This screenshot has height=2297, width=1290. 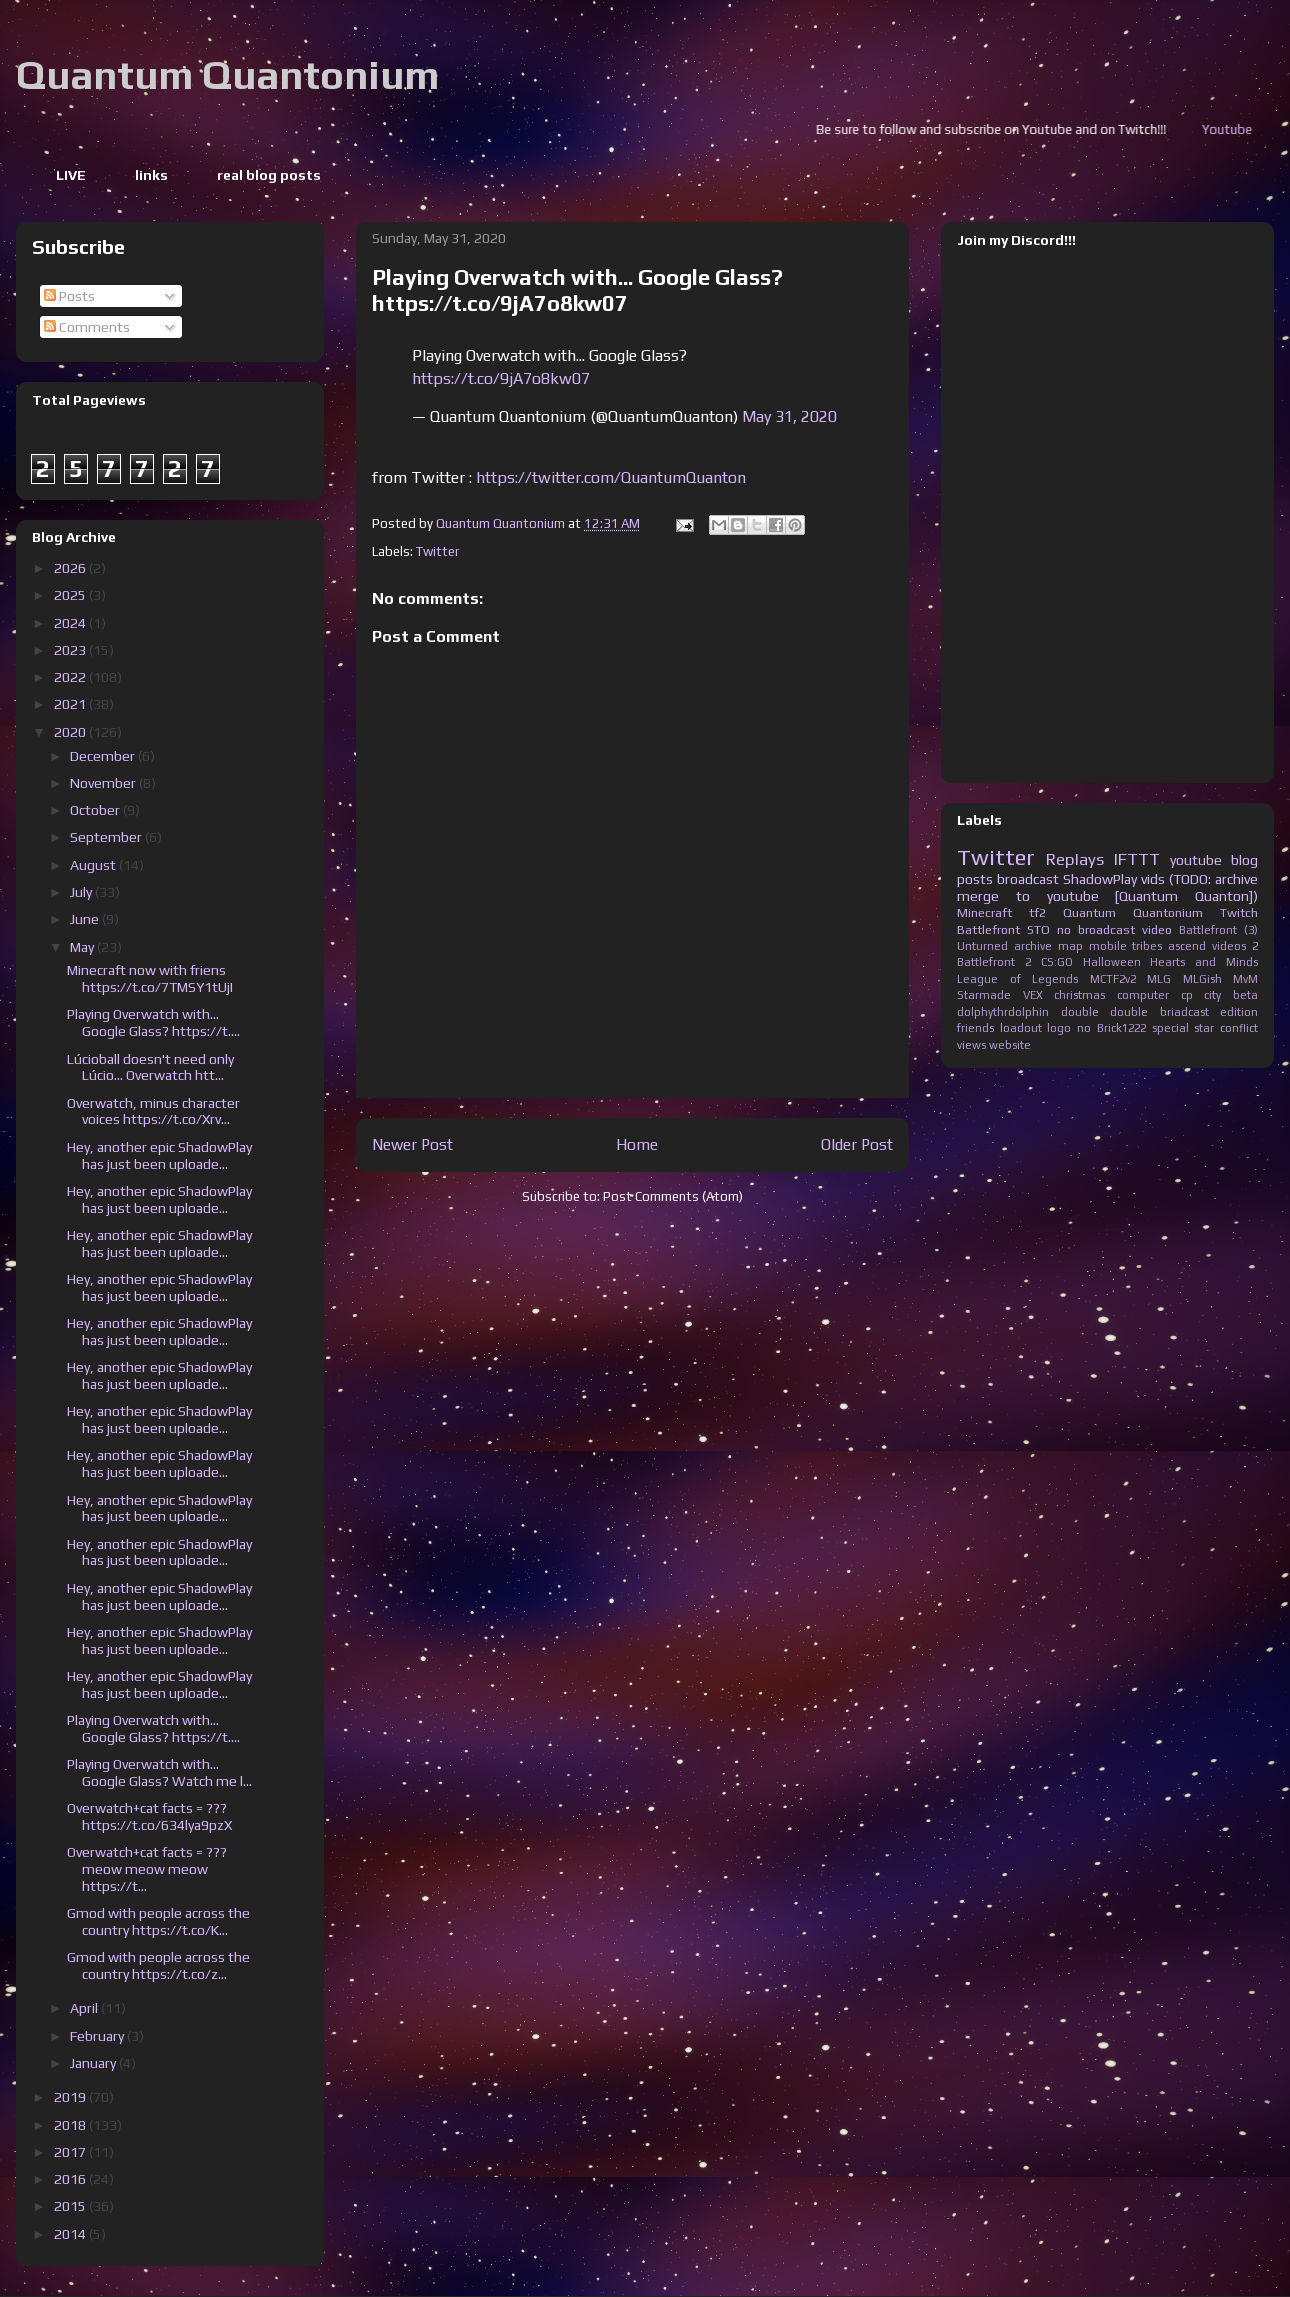 I want to click on May, so click(x=83, y=947).